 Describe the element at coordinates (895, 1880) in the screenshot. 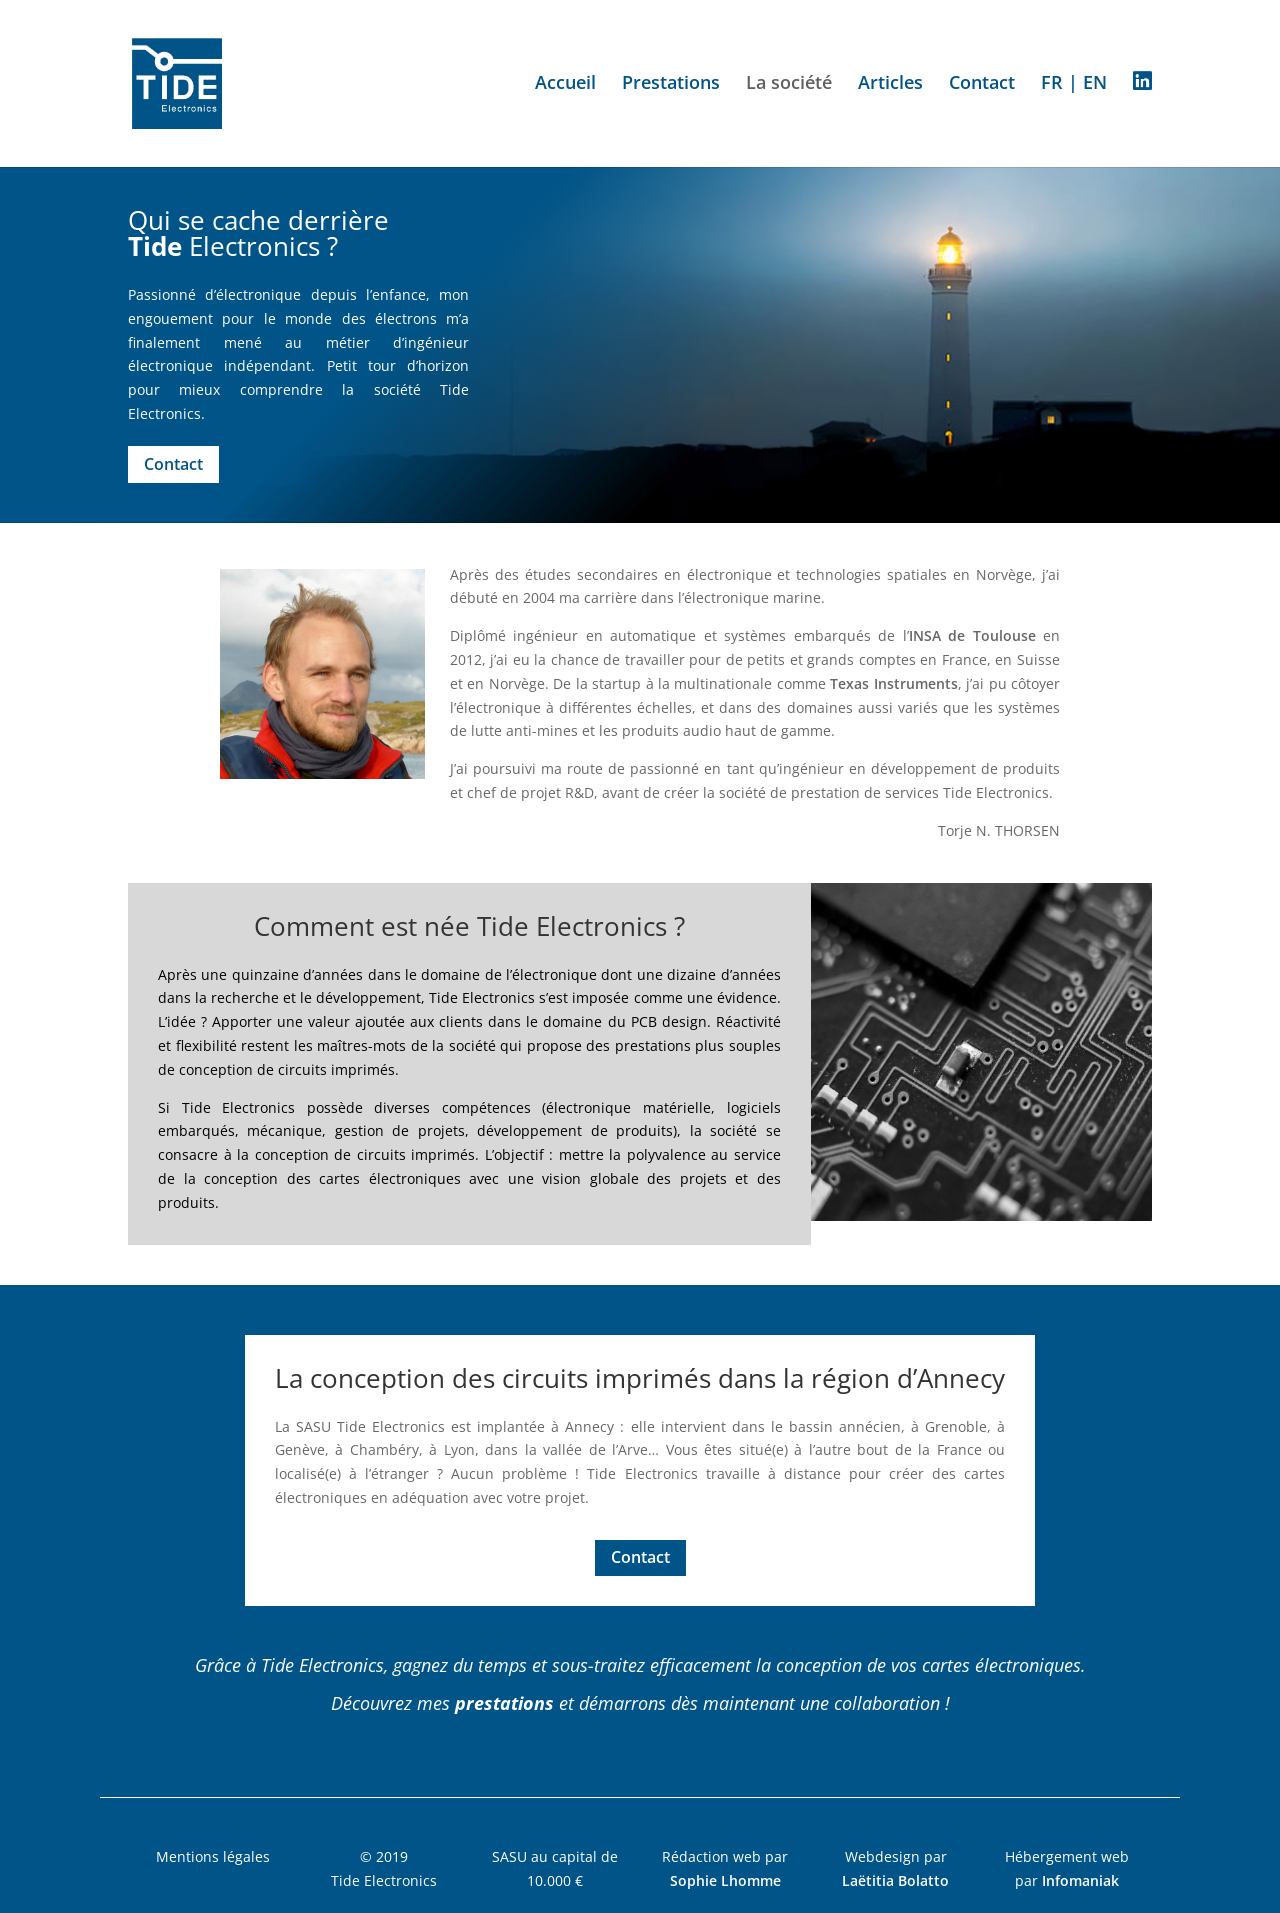

I see `Laëtitia Bolatto` at that location.